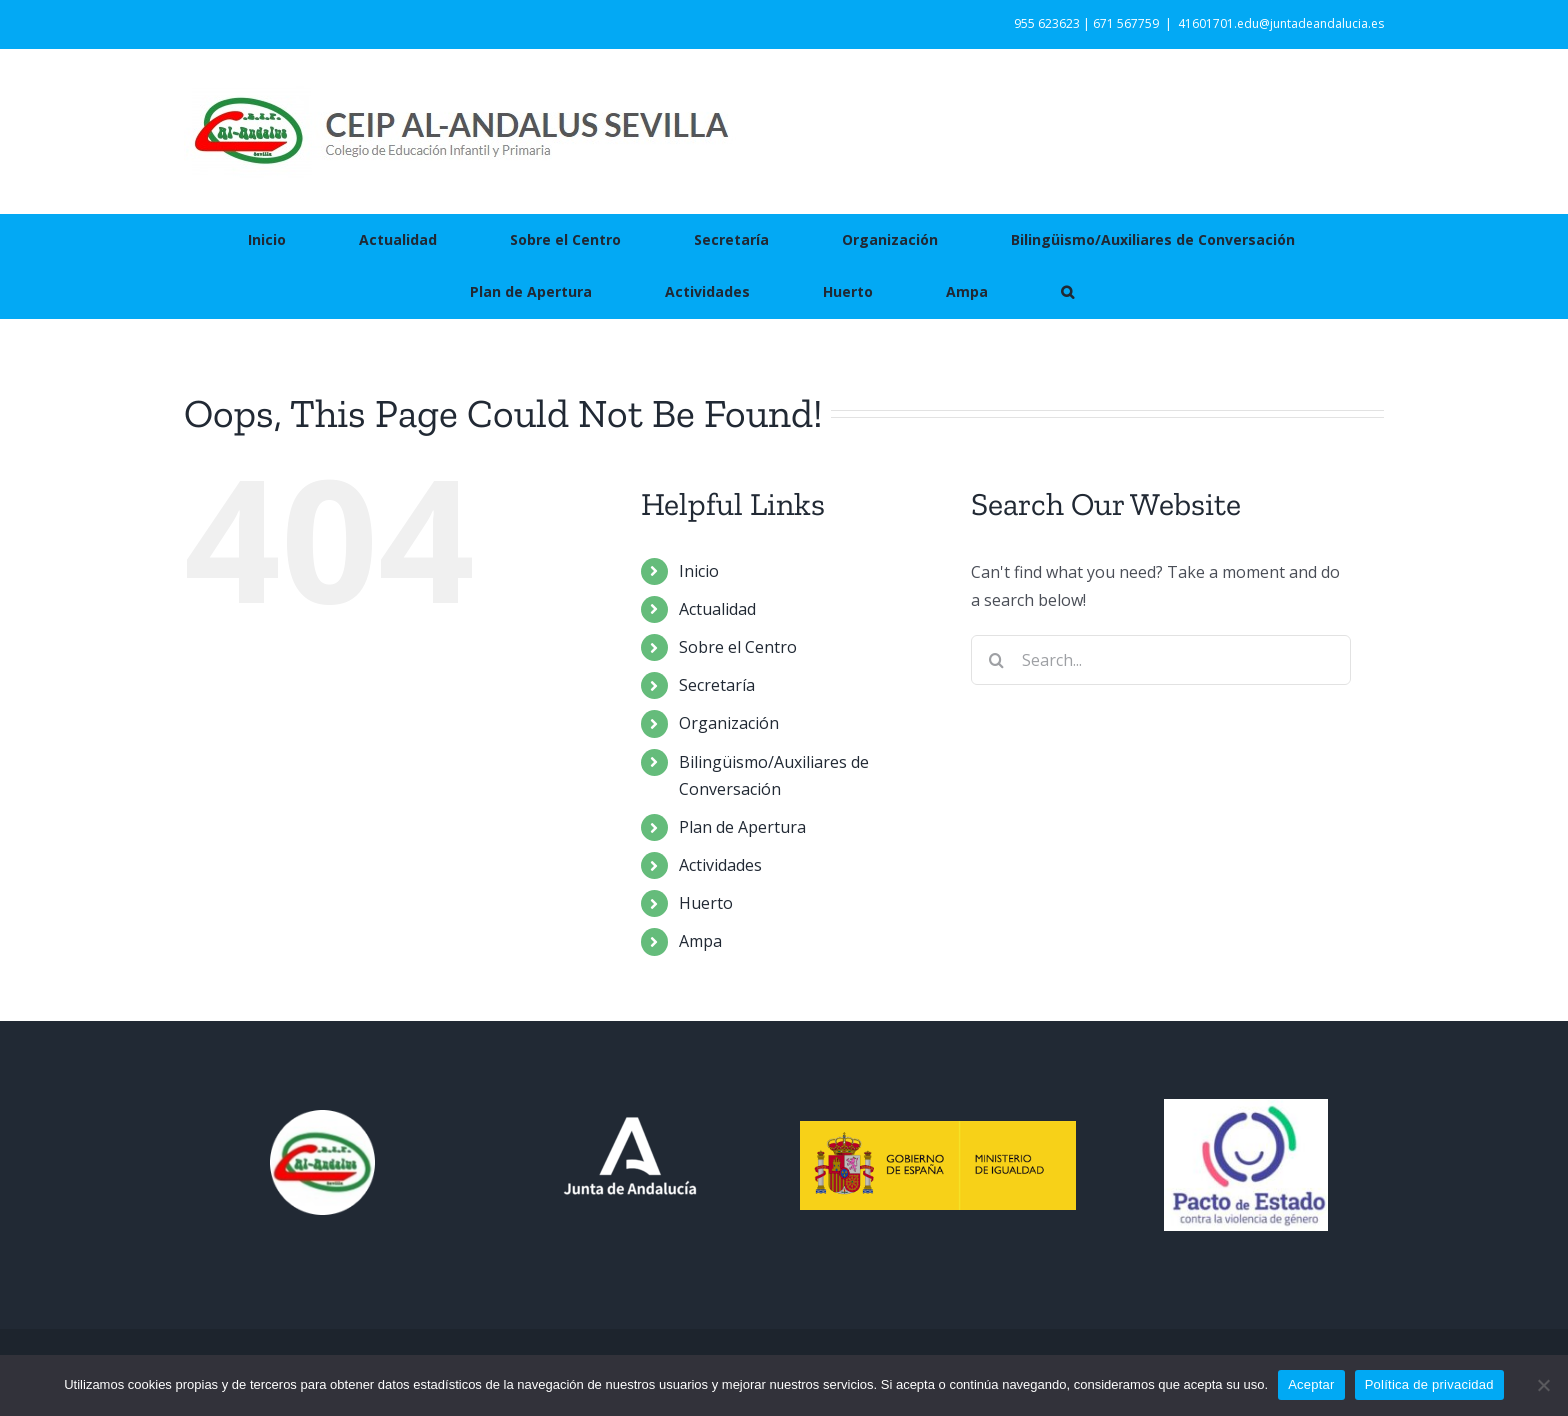 The width and height of the screenshot is (1568, 1416). Describe the element at coordinates (717, 609) in the screenshot. I see `Actualidad` at that location.